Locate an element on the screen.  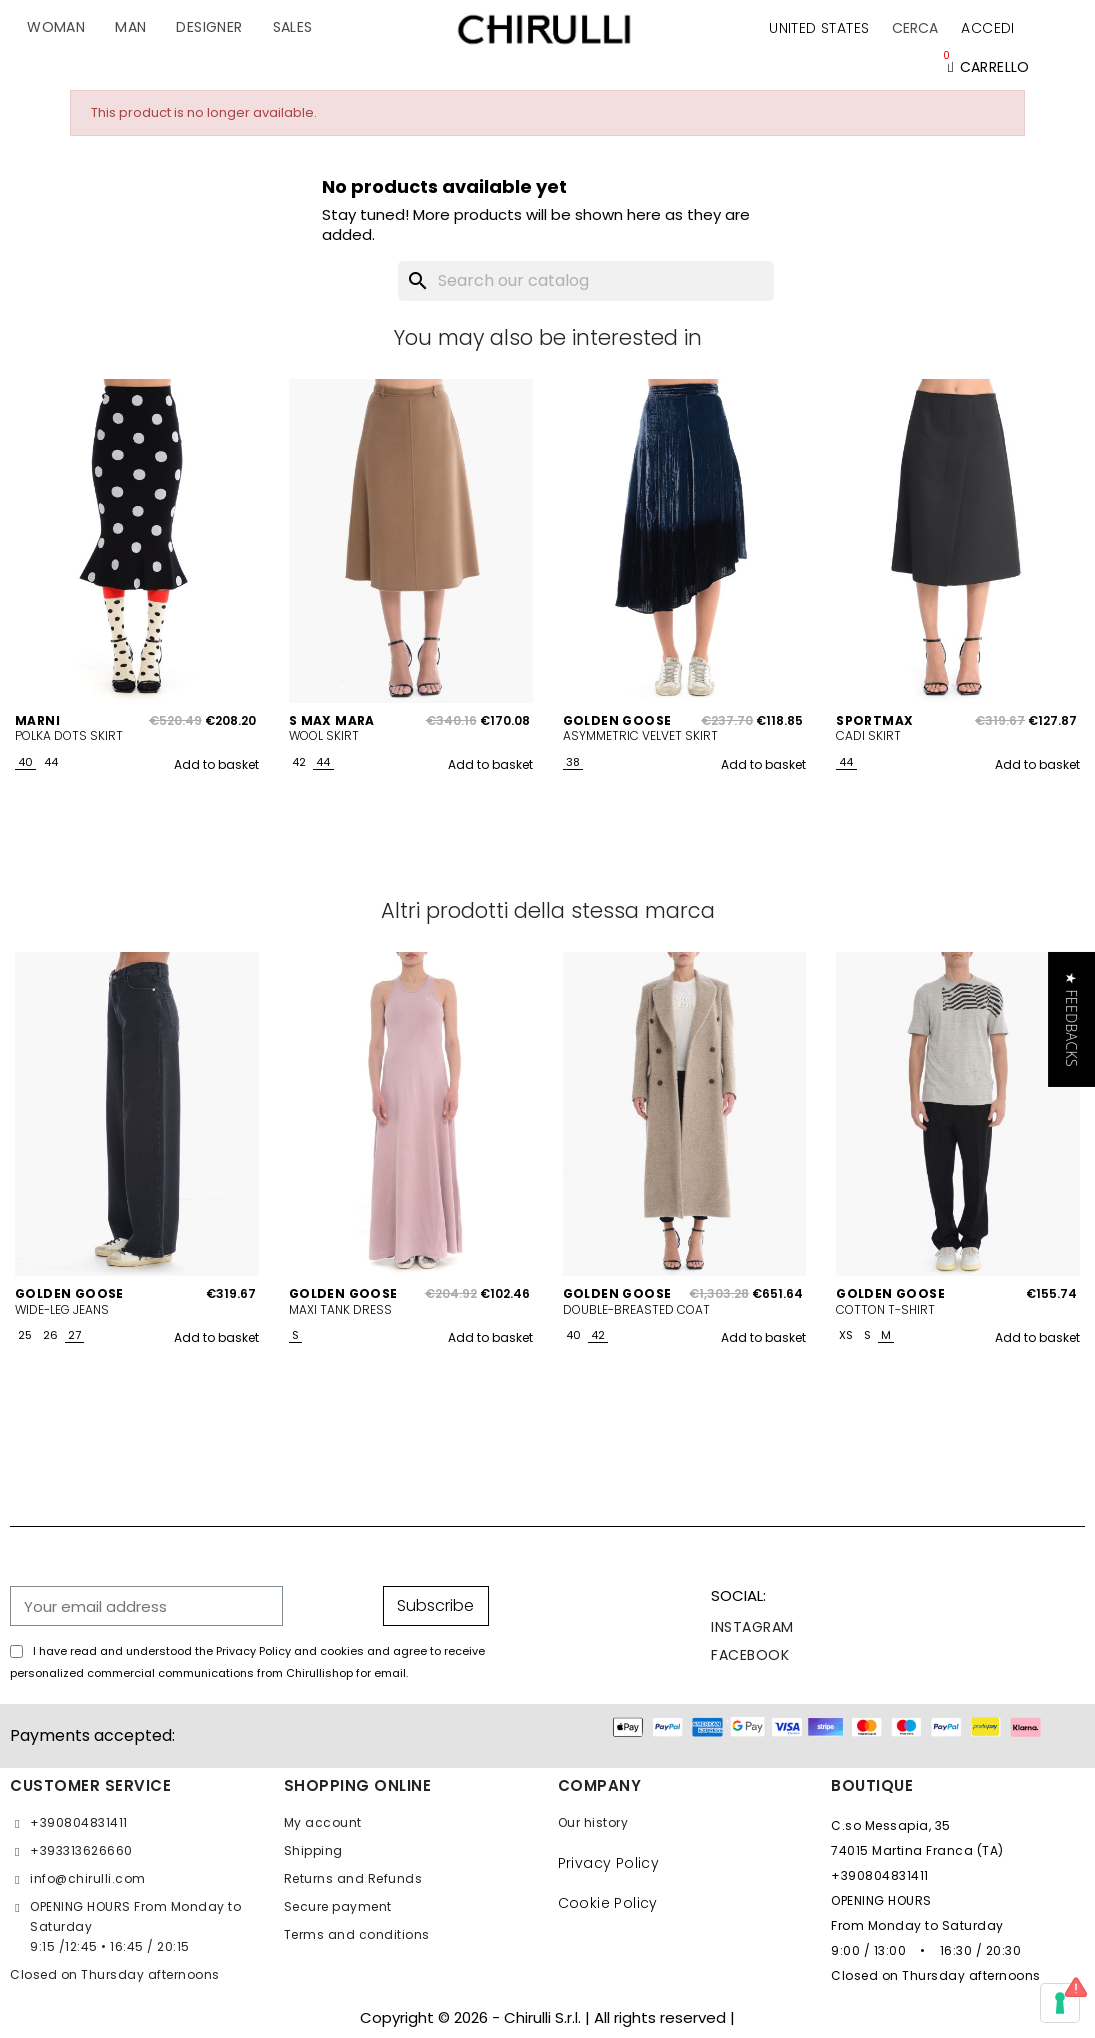
[My account] is located at coordinates (987, 28).